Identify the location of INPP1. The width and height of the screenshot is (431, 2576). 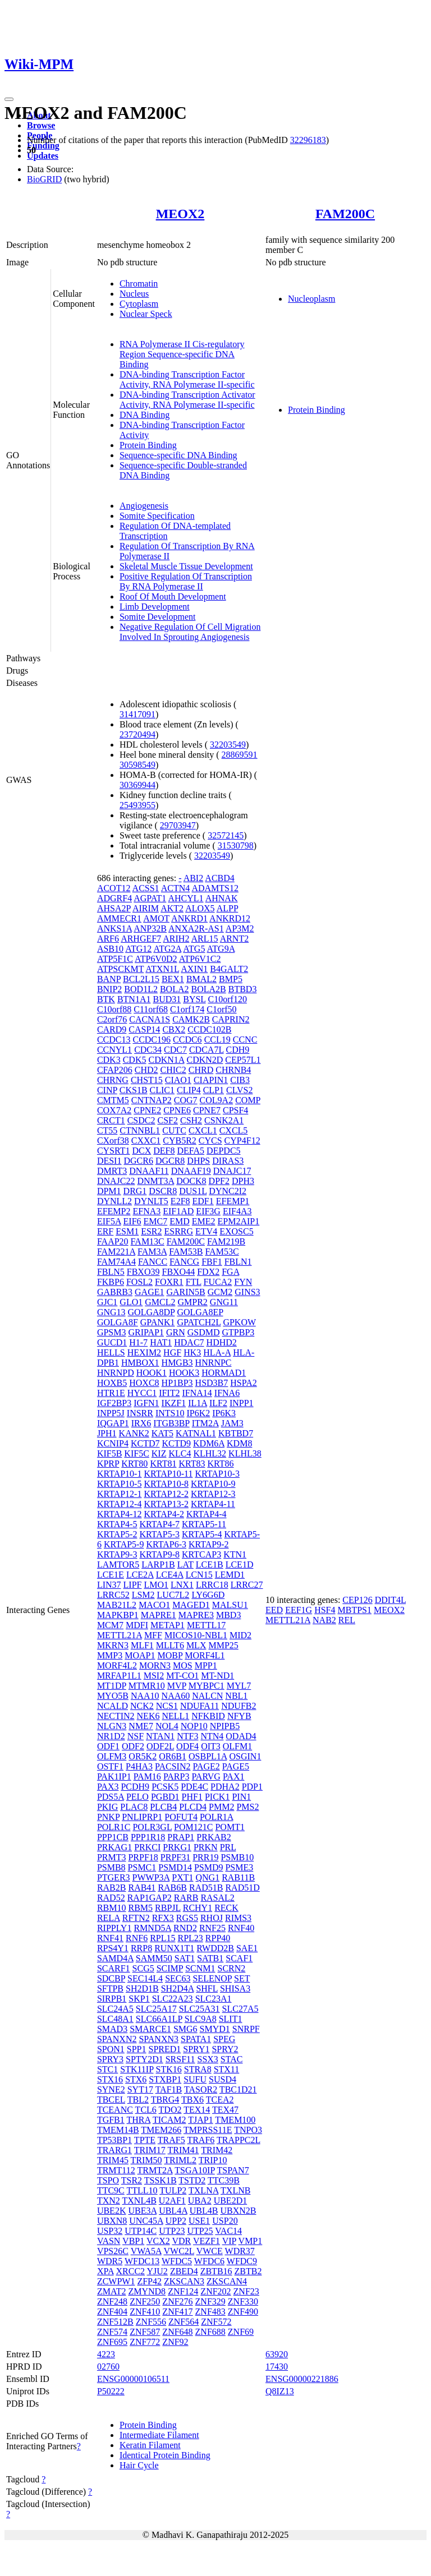
(242, 1403).